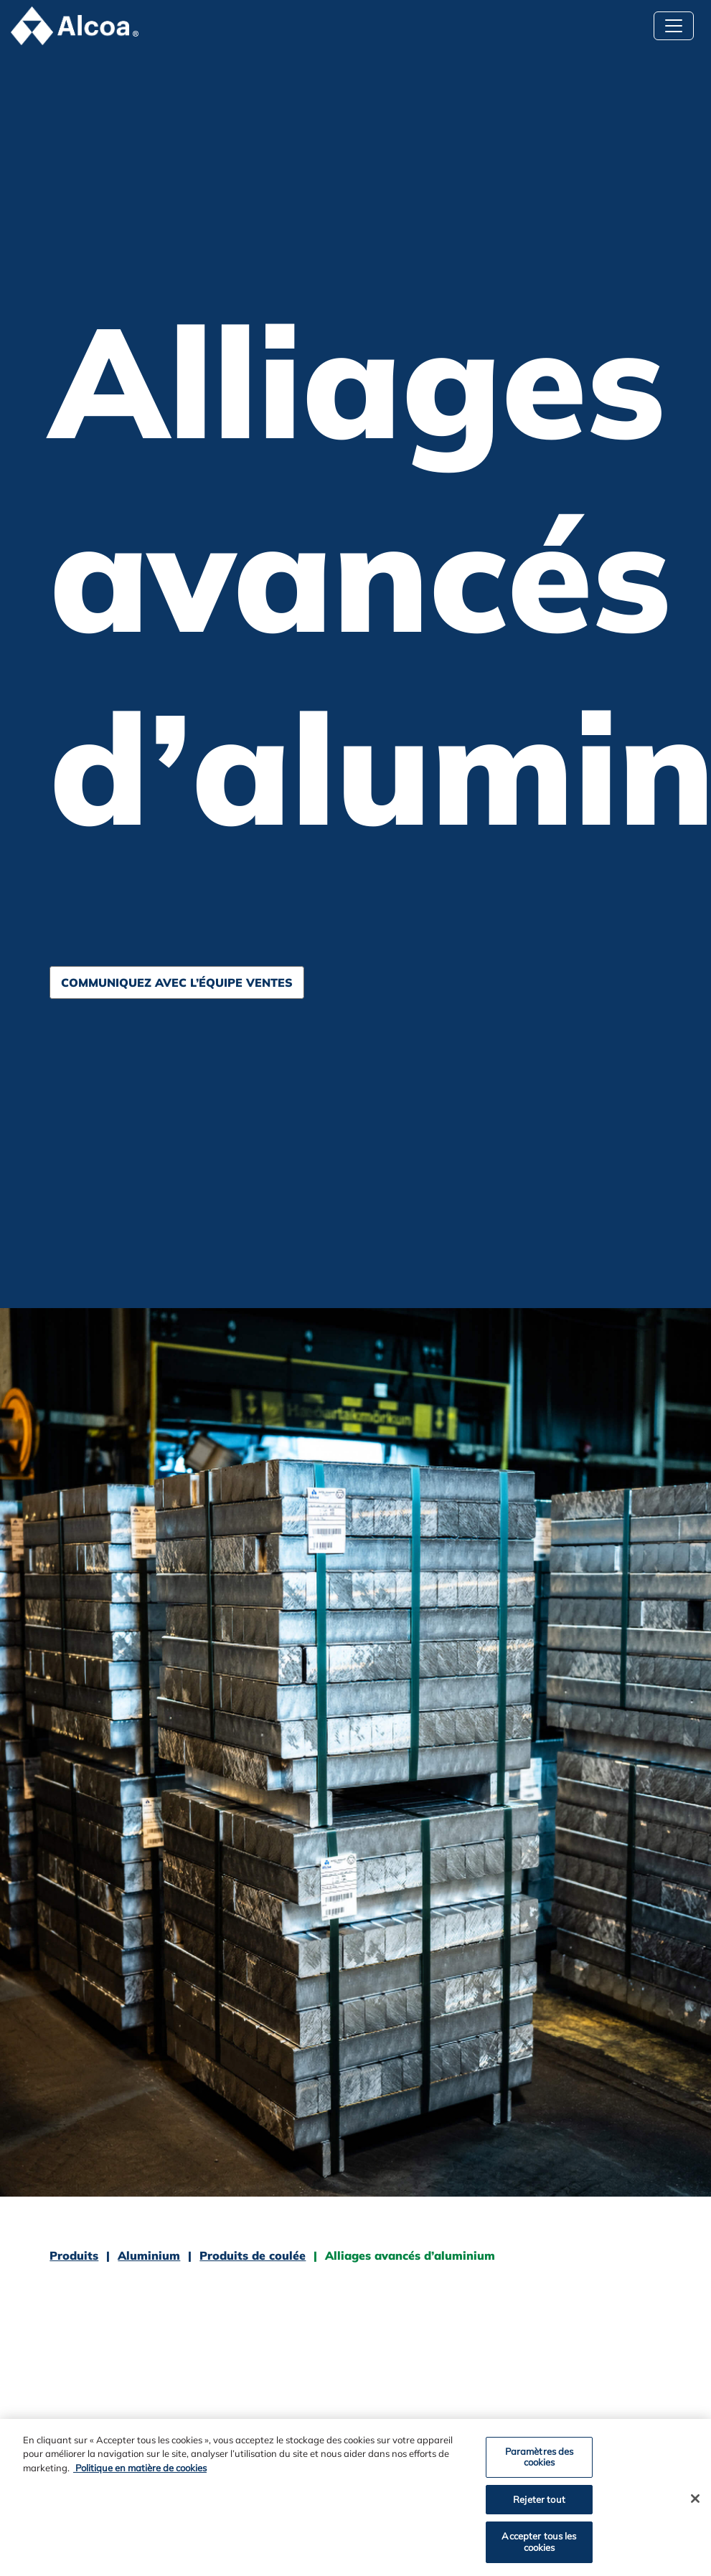 The width and height of the screenshot is (711, 2576). I want to click on [Fermer], so click(695, 2501).